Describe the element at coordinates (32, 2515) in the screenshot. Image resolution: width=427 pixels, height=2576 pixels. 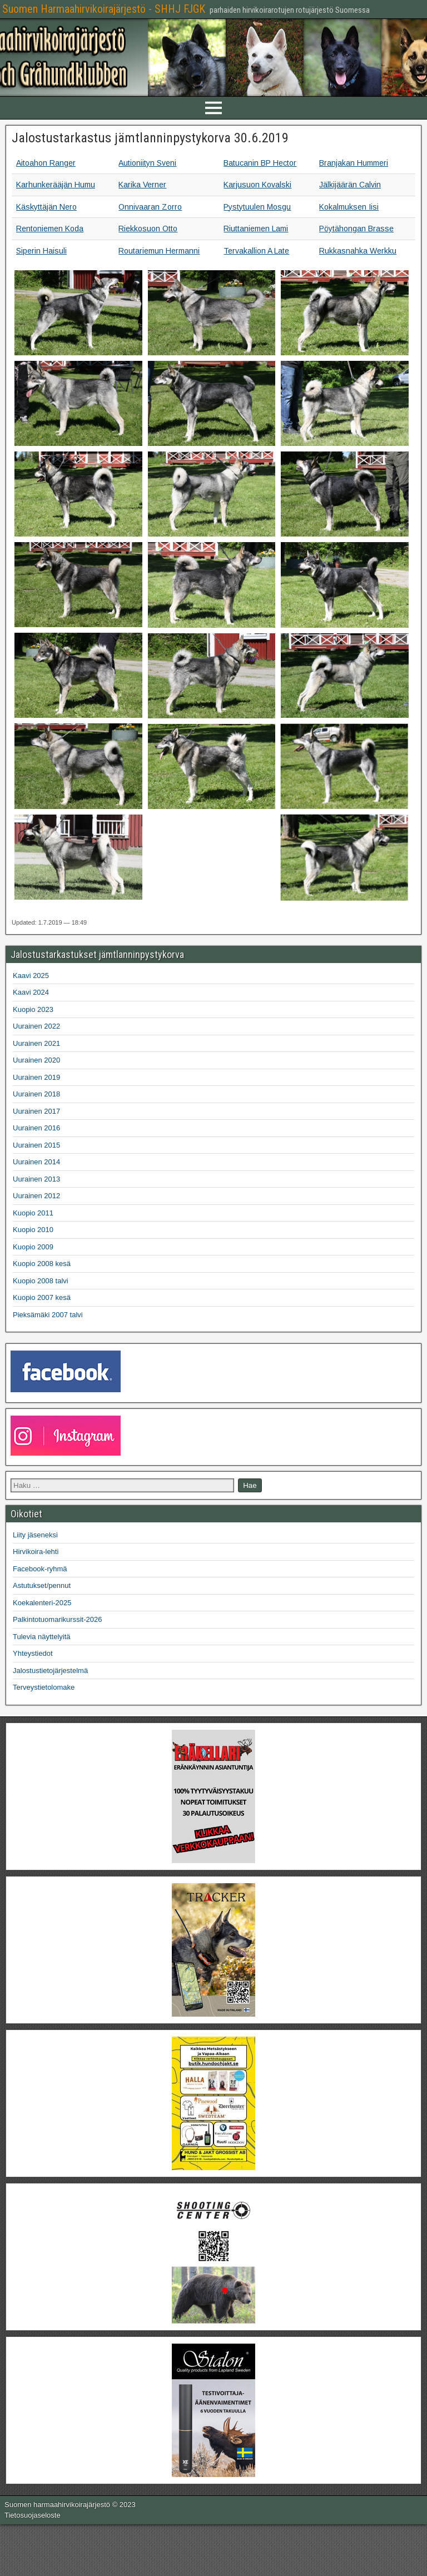
I see `Tietosuojaseloste` at that location.